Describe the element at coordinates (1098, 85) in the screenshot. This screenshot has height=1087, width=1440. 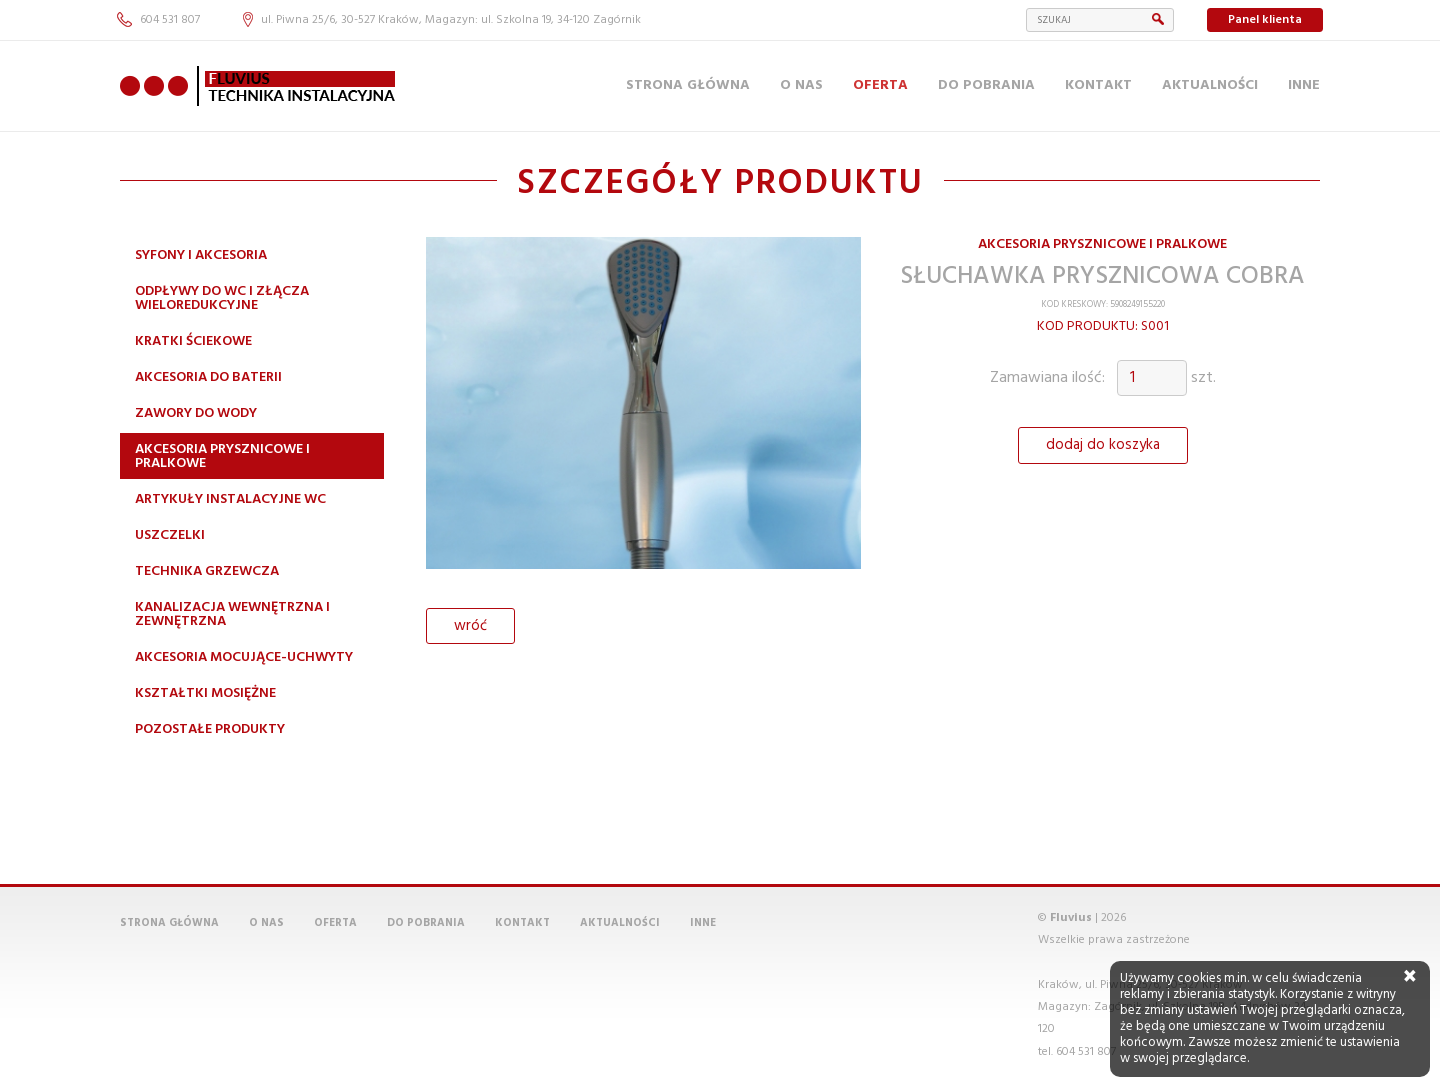
I see `Kontakt` at that location.